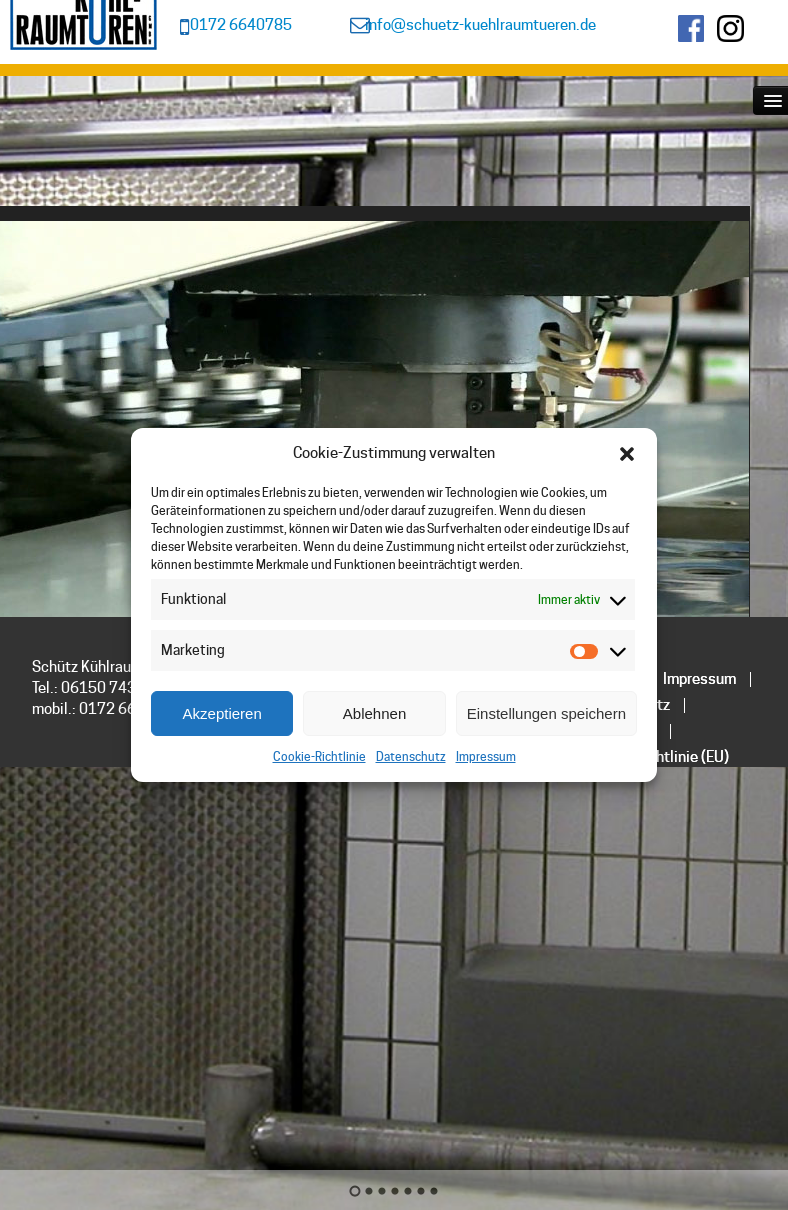 Image resolution: width=788 pixels, height=1210 pixels. I want to click on [button], so click(627, 454).